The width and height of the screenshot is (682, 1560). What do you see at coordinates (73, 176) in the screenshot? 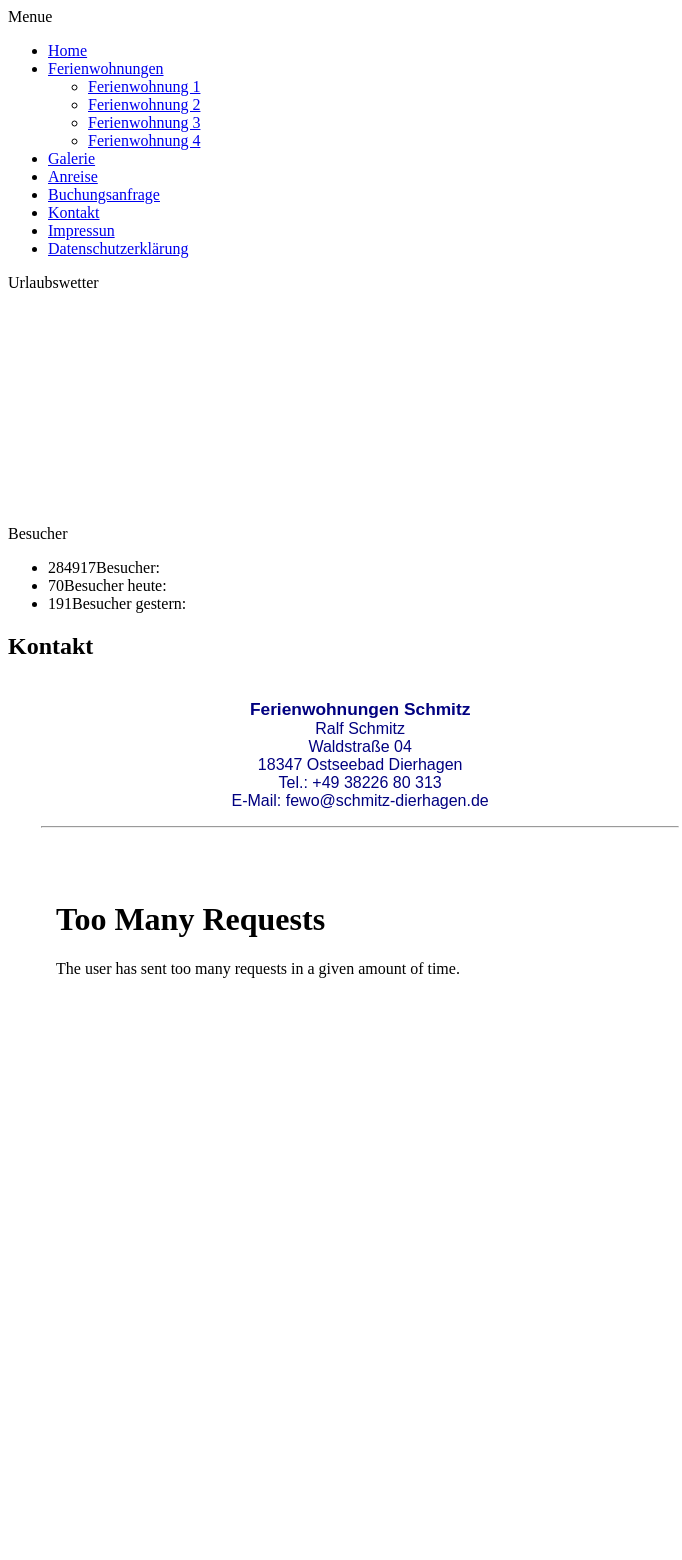
I see `Anreise` at bounding box center [73, 176].